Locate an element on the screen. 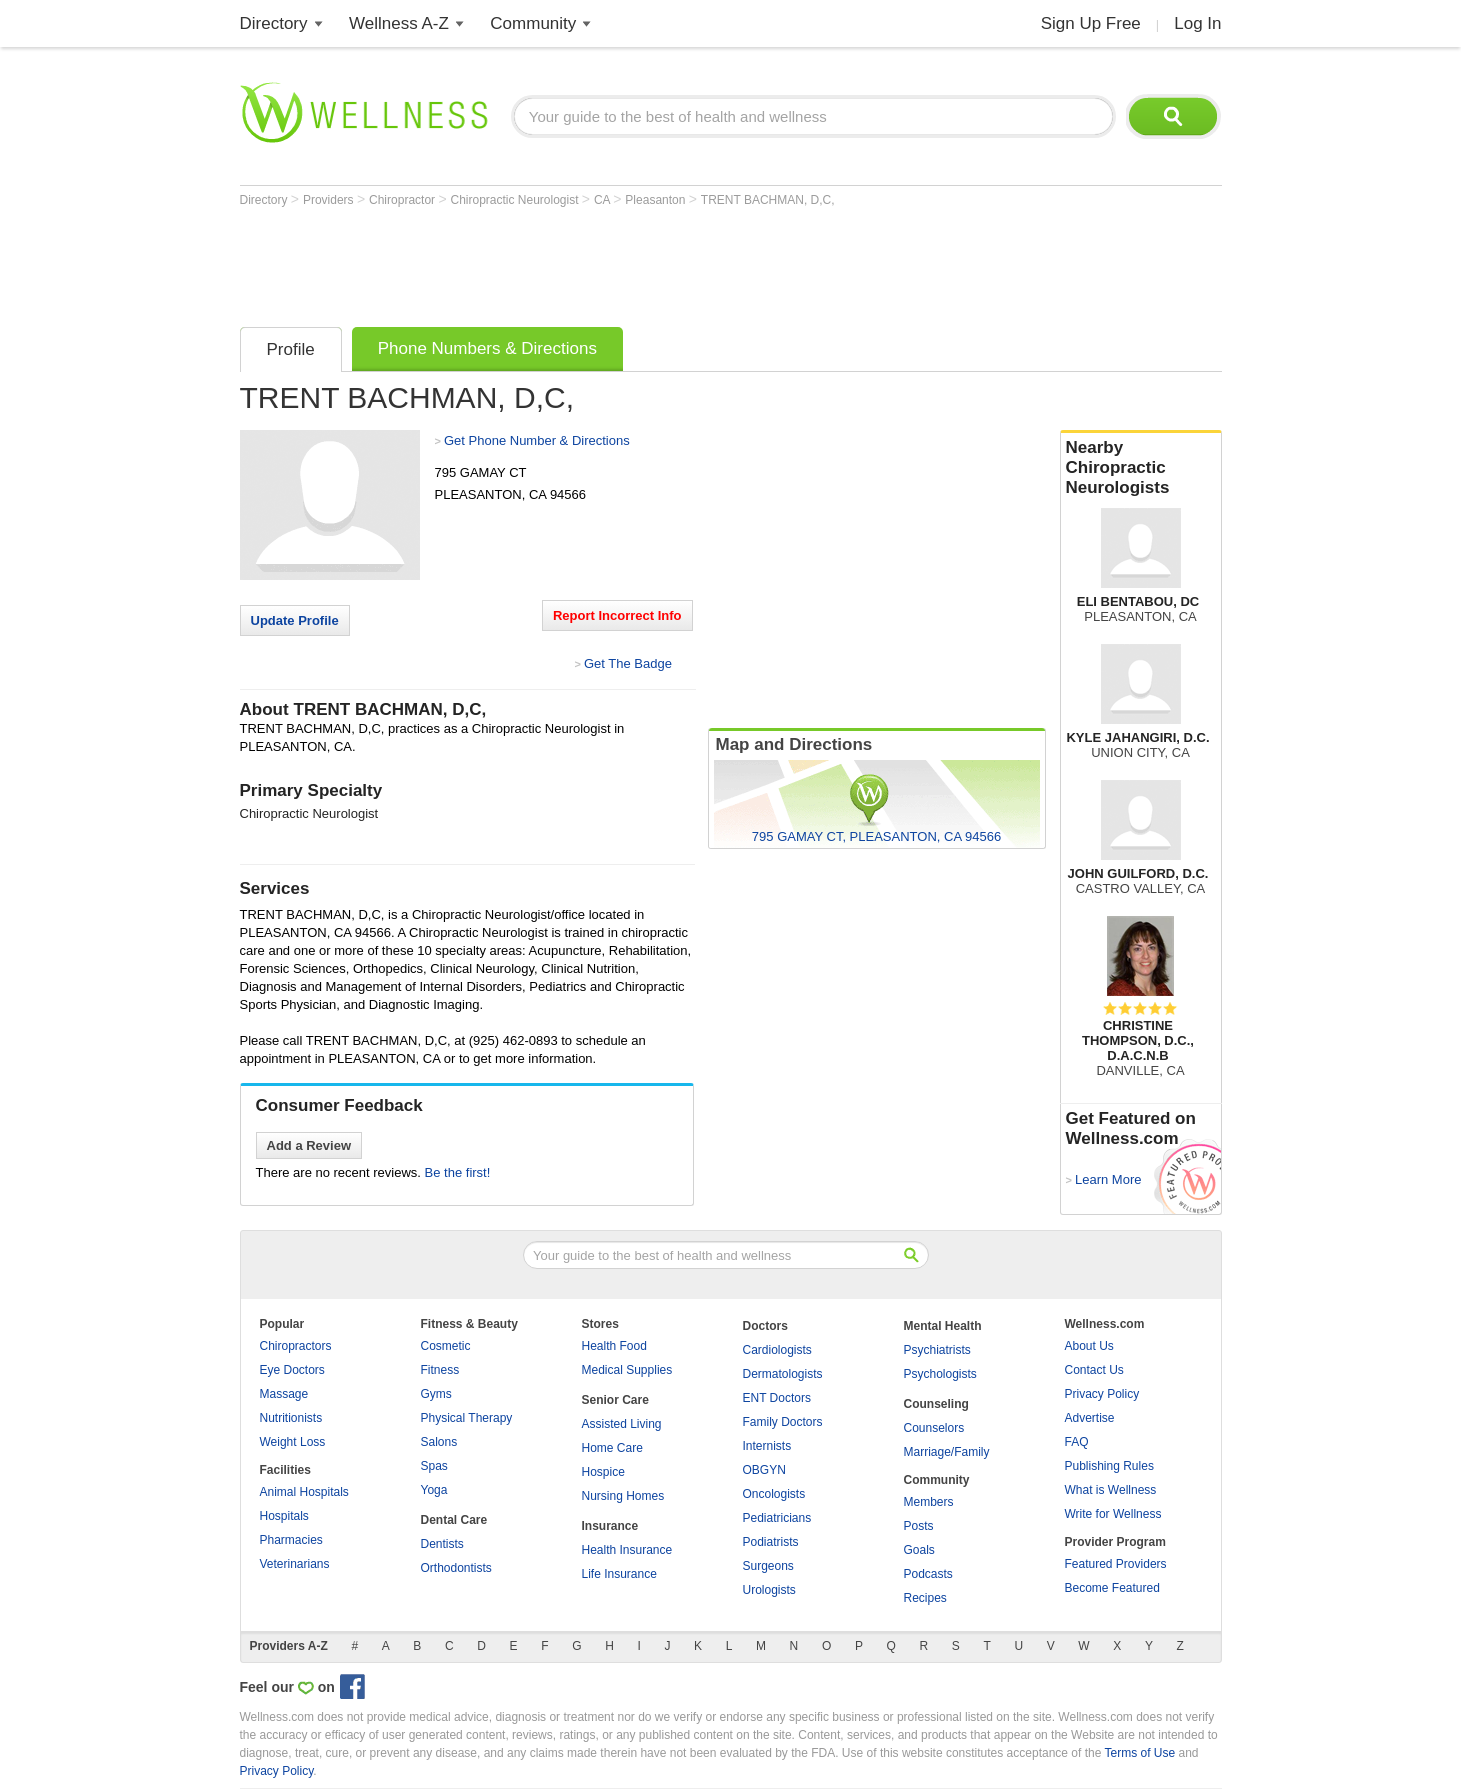  Dermatologists is located at coordinates (783, 1374).